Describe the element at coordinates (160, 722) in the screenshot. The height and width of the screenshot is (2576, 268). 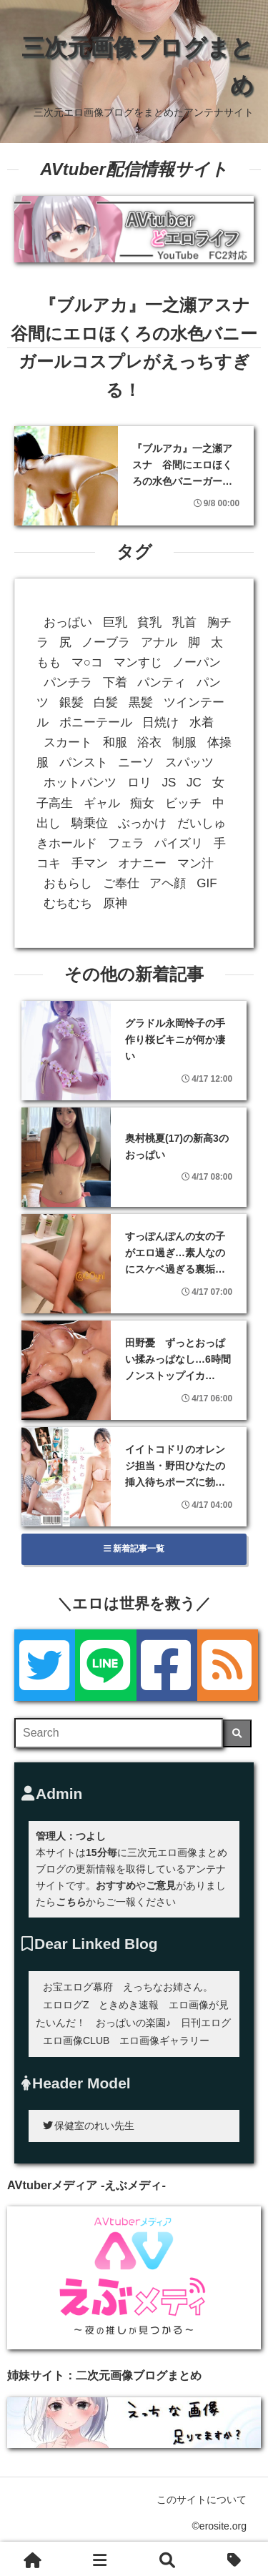
I see `日焼け` at that location.